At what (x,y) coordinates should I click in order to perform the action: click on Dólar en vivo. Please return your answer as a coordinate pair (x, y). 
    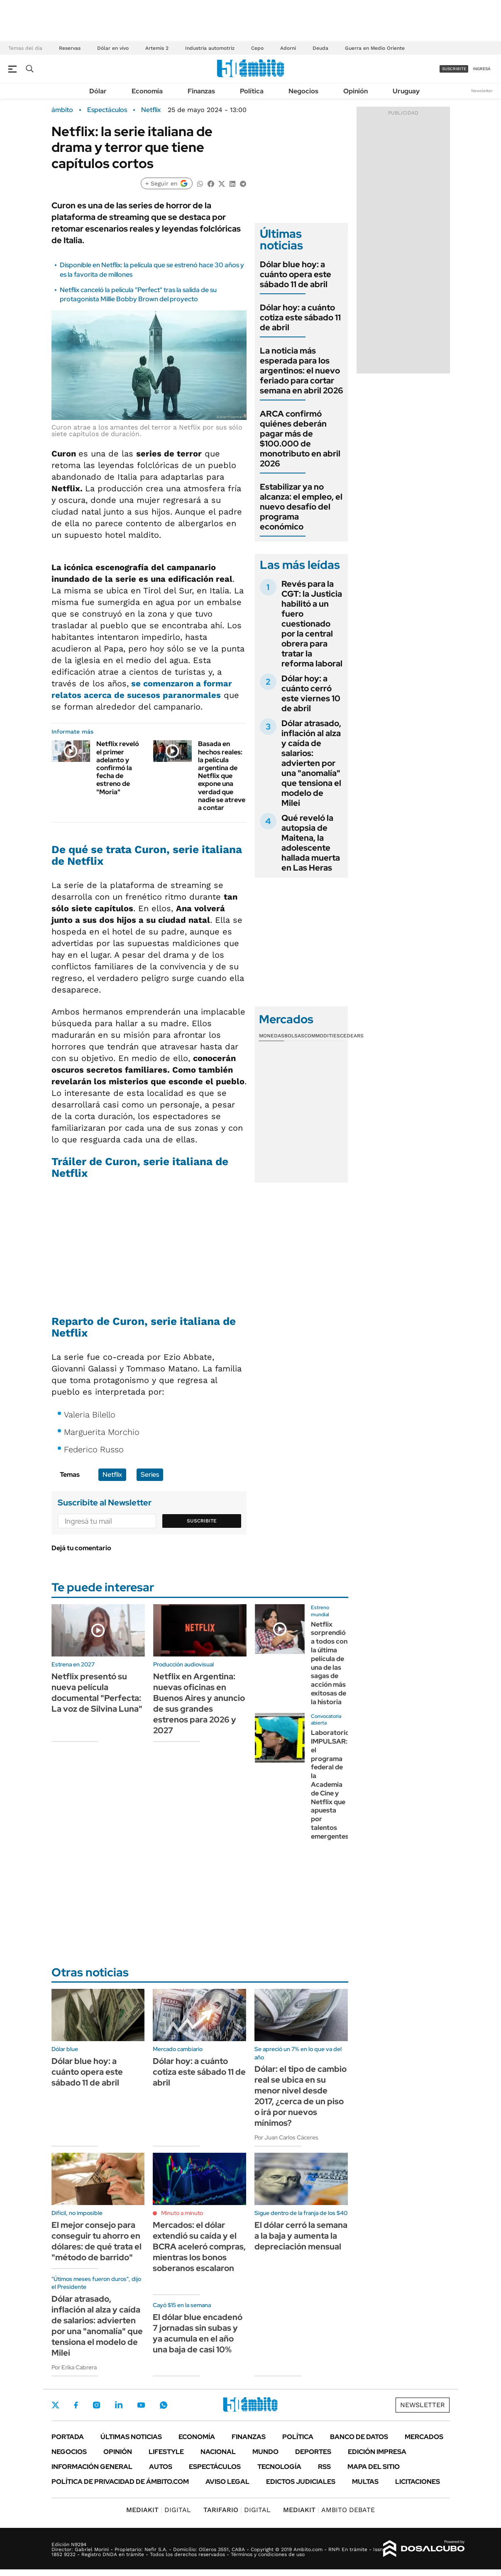
    Looking at the image, I should click on (113, 48).